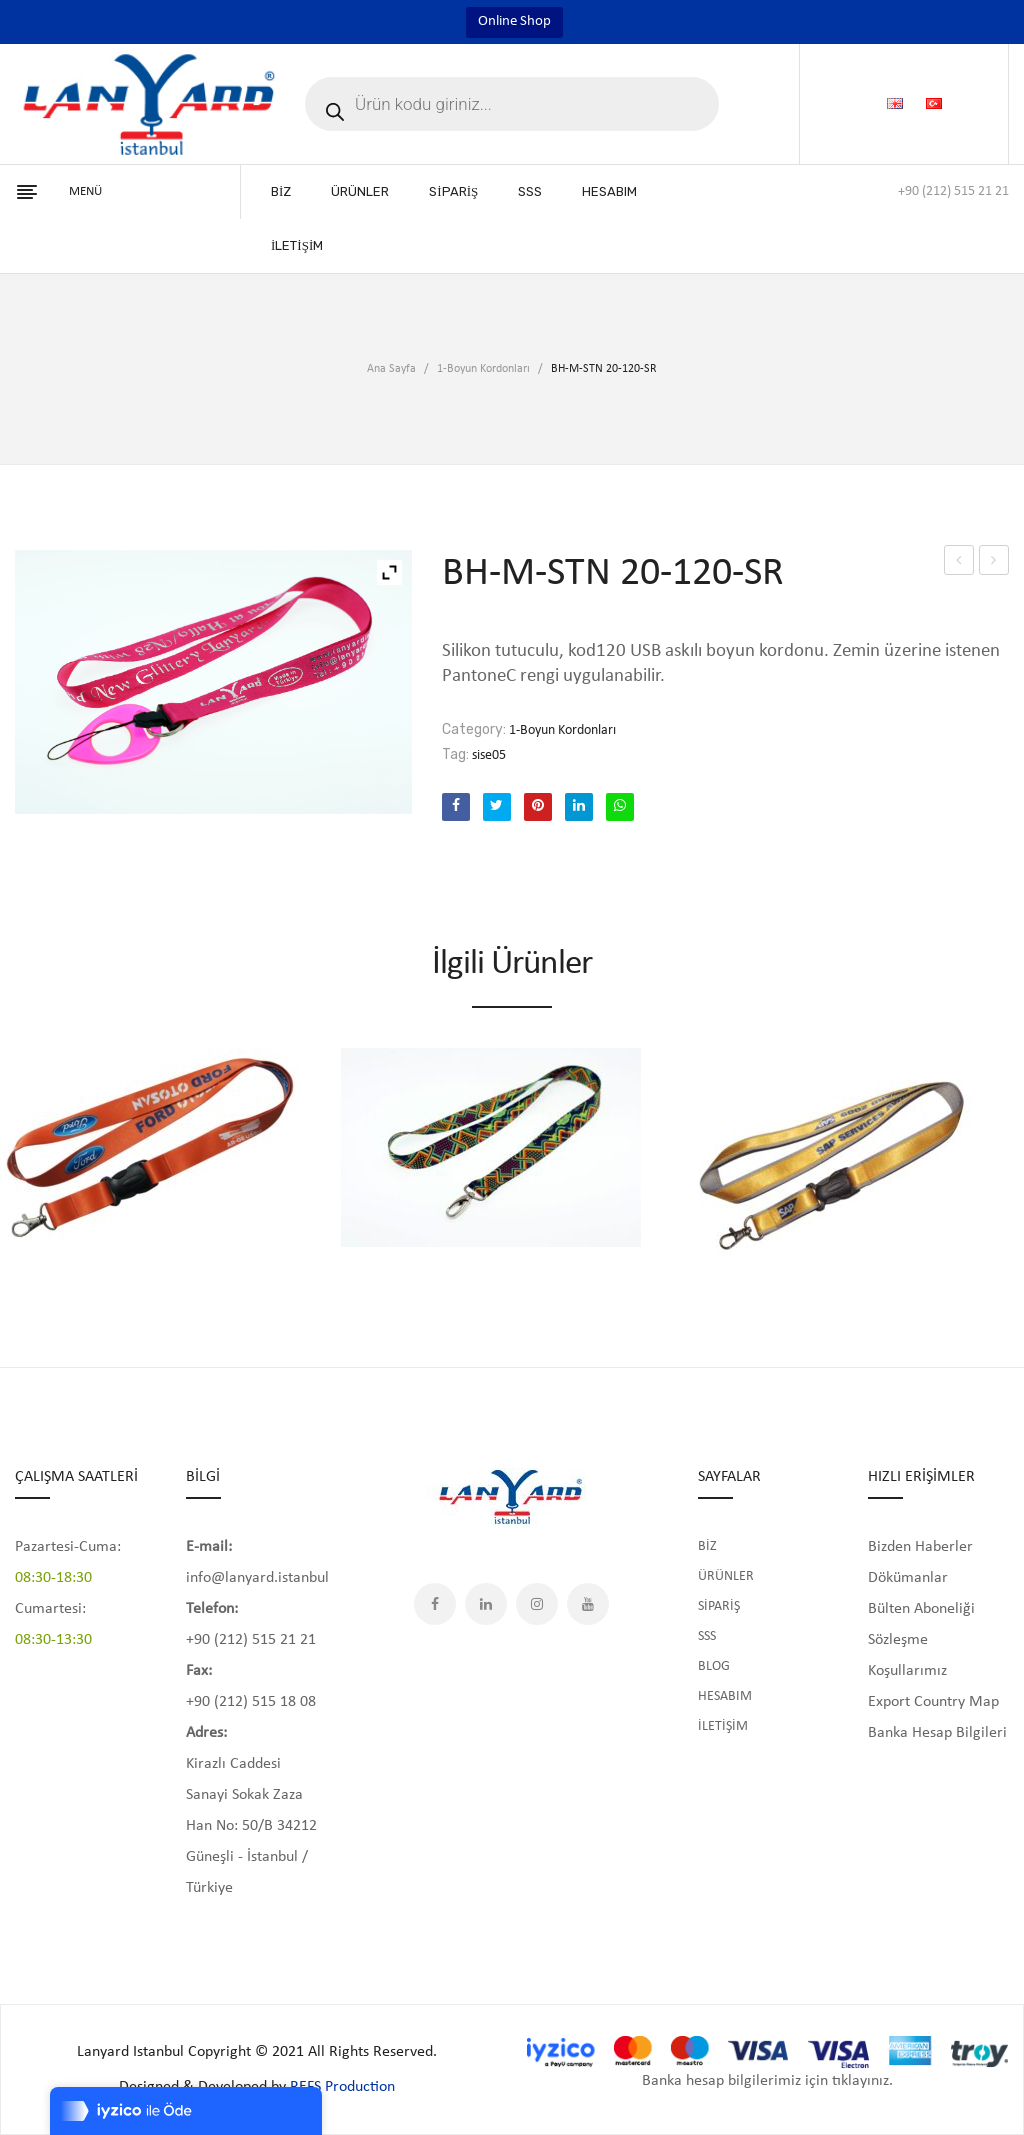 This screenshot has height=2135, width=1024. What do you see at coordinates (474, 729) in the screenshot?
I see `Category:` at bounding box center [474, 729].